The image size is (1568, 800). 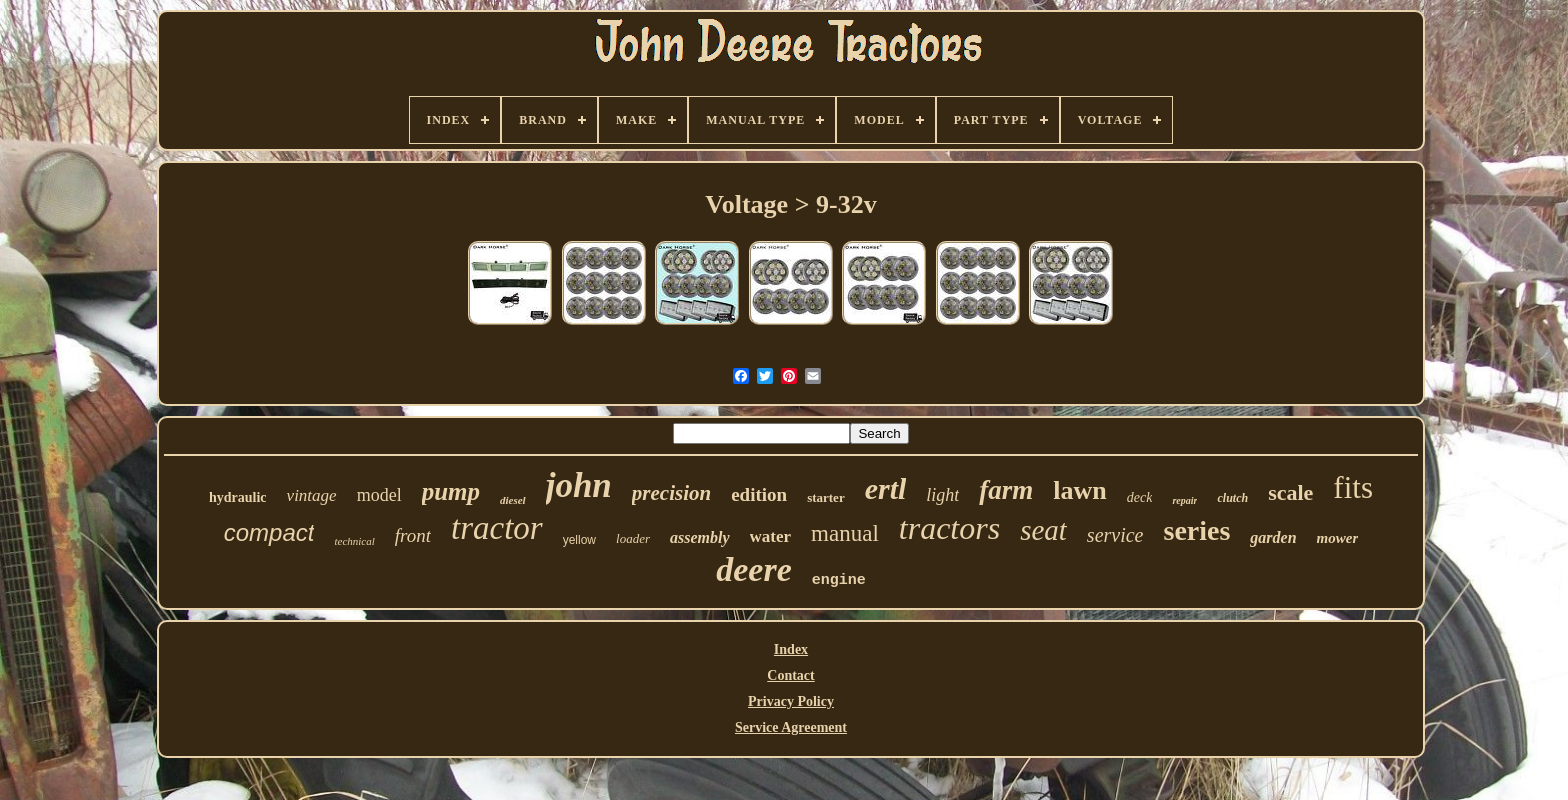 What do you see at coordinates (354, 541) in the screenshot?
I see `technical` at bounding box center [354, 541].